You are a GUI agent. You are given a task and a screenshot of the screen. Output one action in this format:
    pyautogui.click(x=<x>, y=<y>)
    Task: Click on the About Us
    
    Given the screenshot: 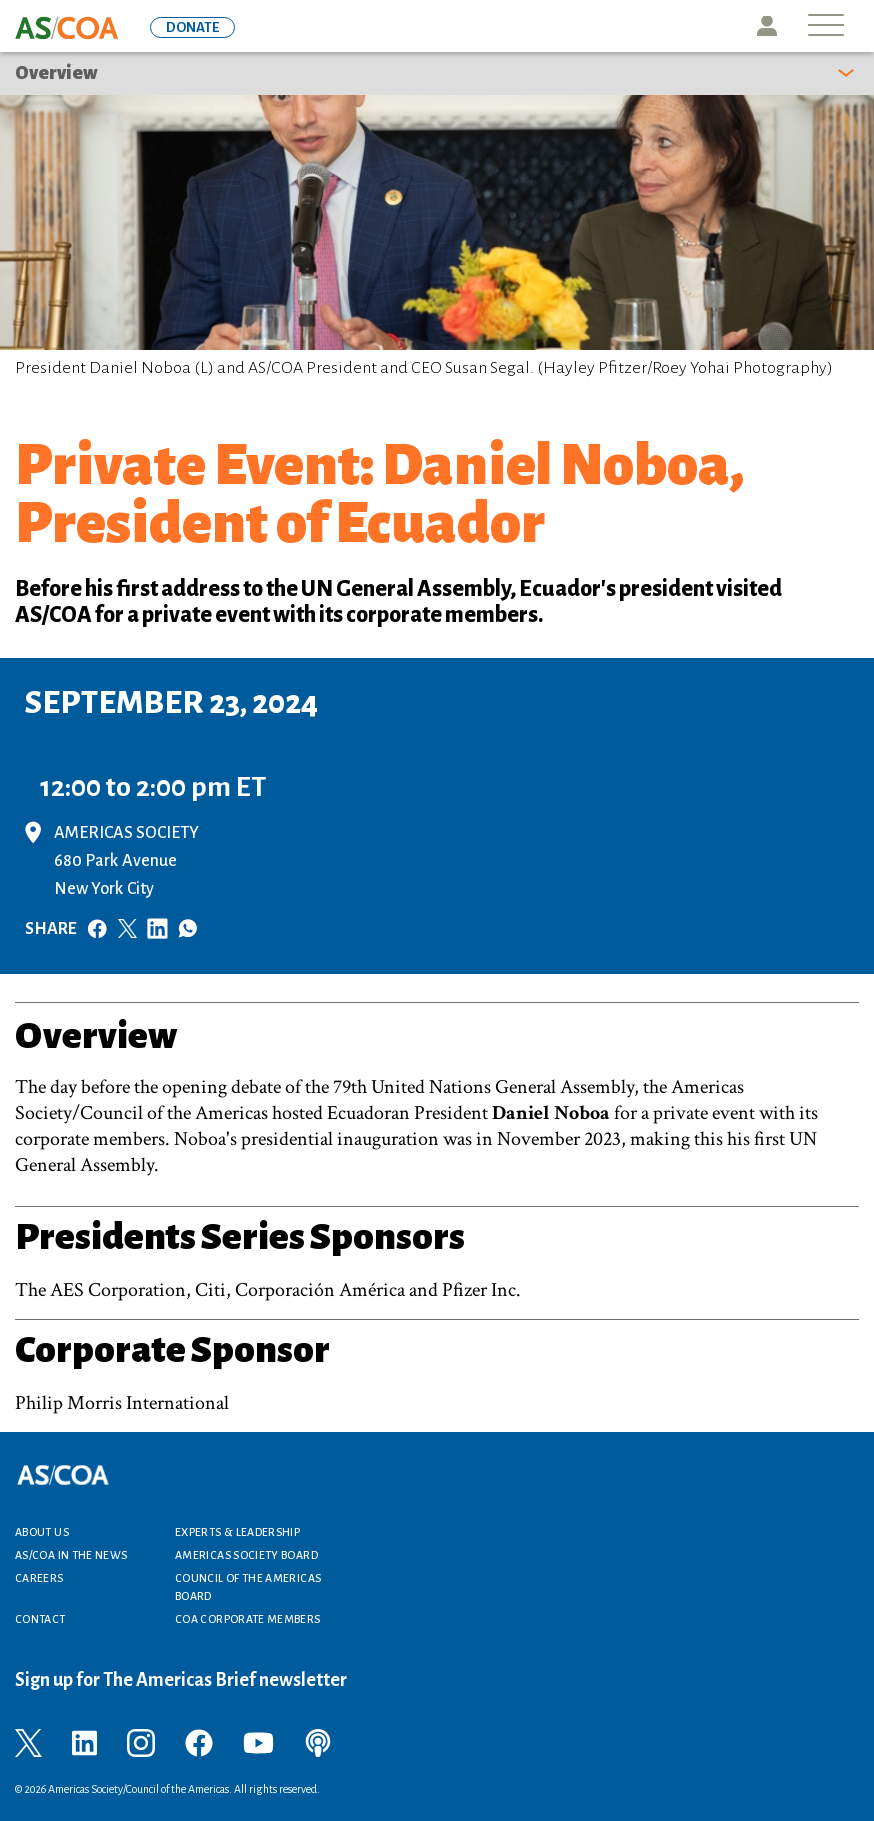 What is the action you would take?
    pyautogui.click(x=42, y=1532)
    